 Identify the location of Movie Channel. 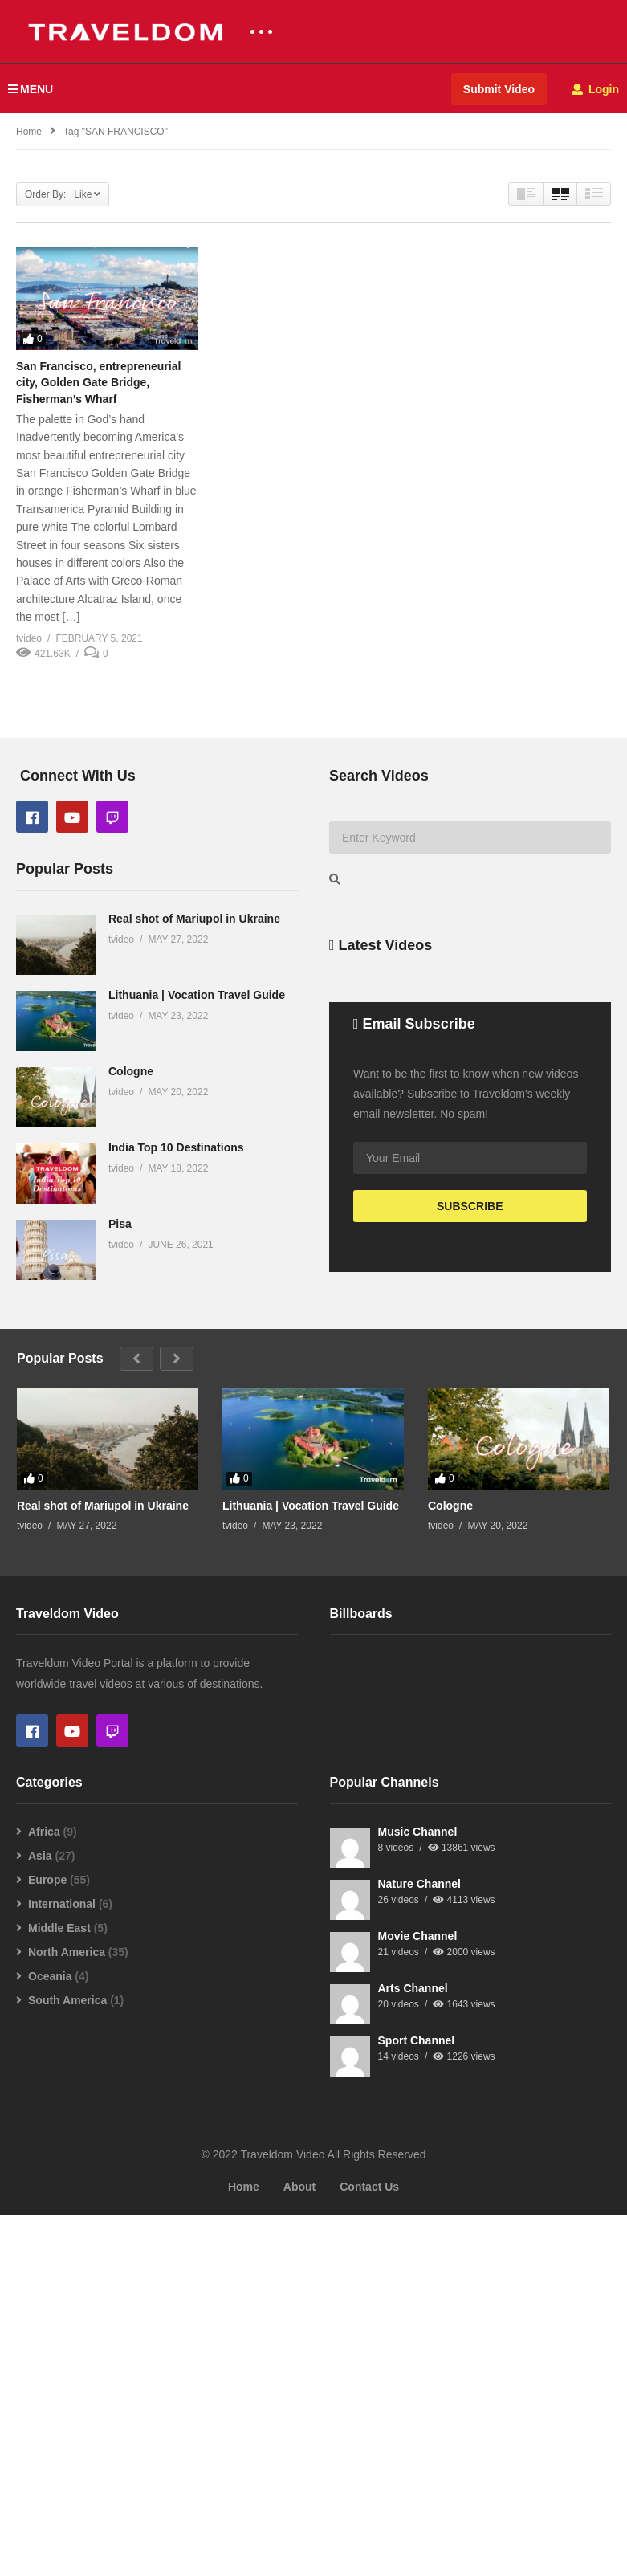
(418, 2297).